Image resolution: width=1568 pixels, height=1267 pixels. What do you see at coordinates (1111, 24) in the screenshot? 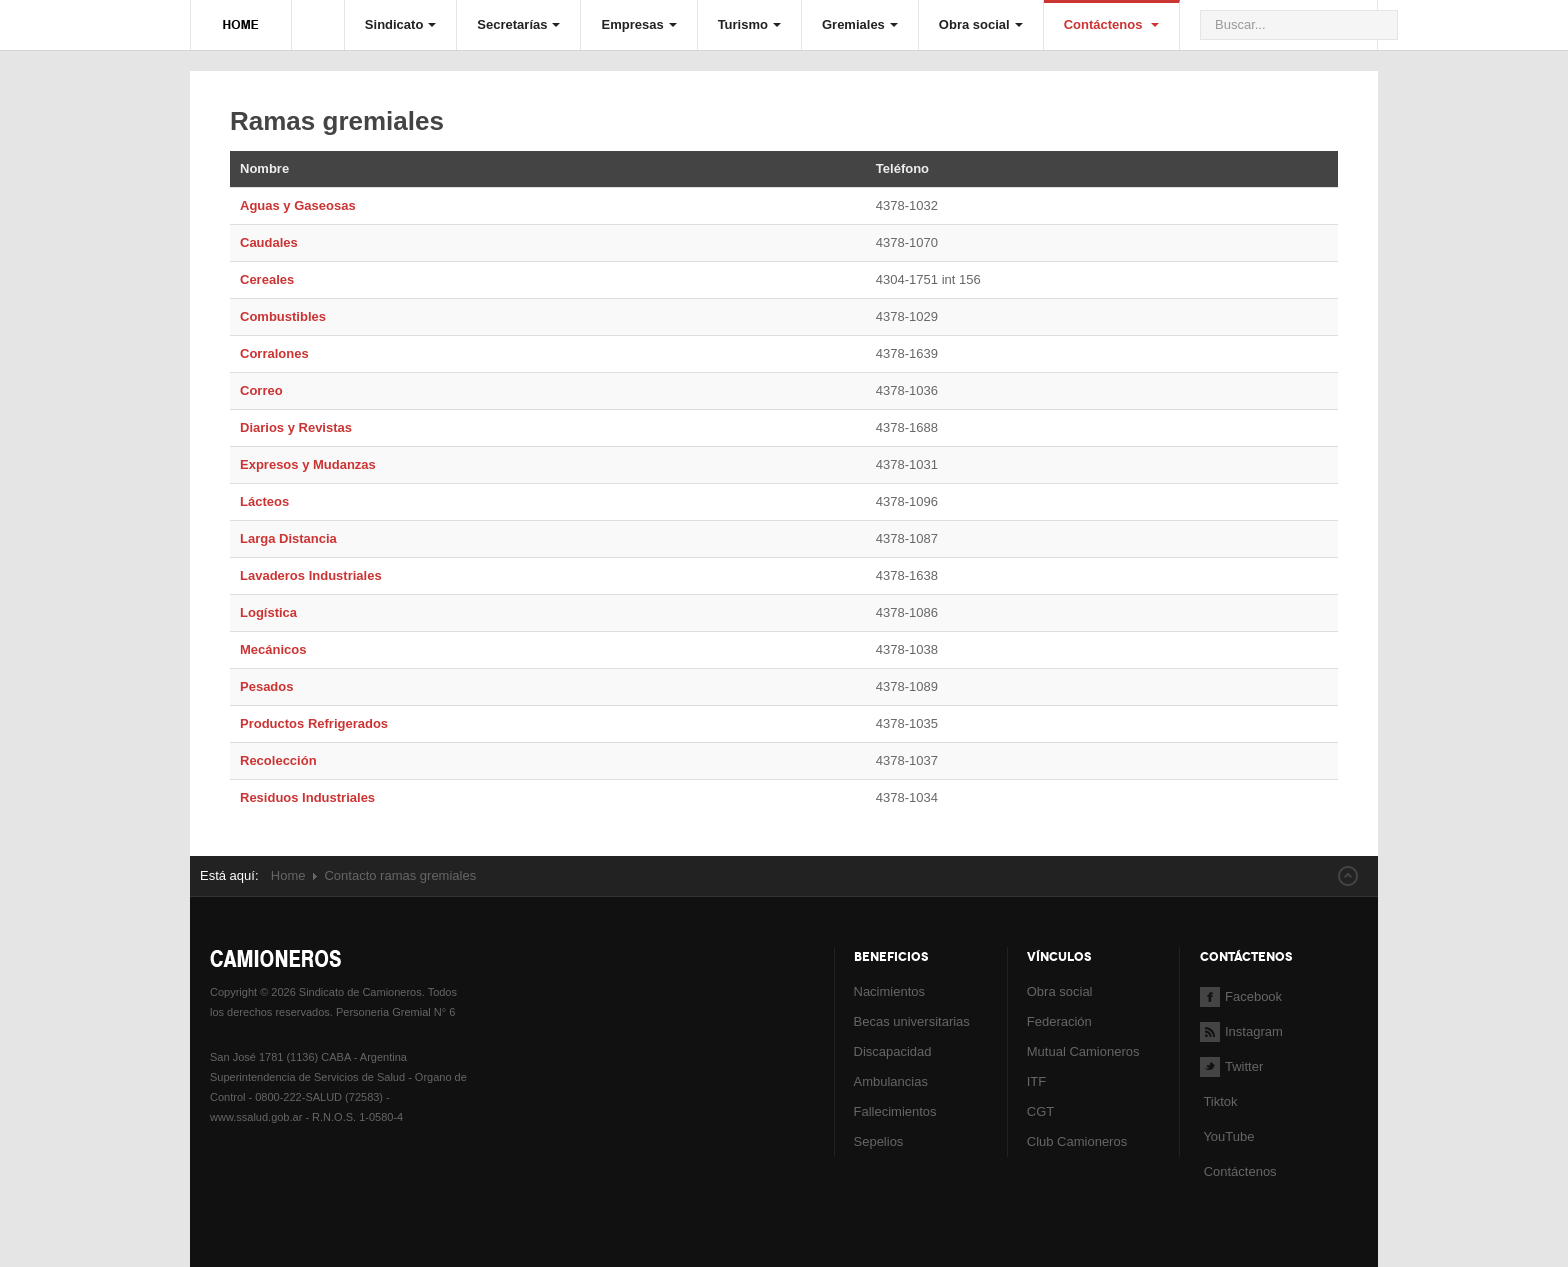
I see `Contáctenos` at bounding box center [1111, 24].